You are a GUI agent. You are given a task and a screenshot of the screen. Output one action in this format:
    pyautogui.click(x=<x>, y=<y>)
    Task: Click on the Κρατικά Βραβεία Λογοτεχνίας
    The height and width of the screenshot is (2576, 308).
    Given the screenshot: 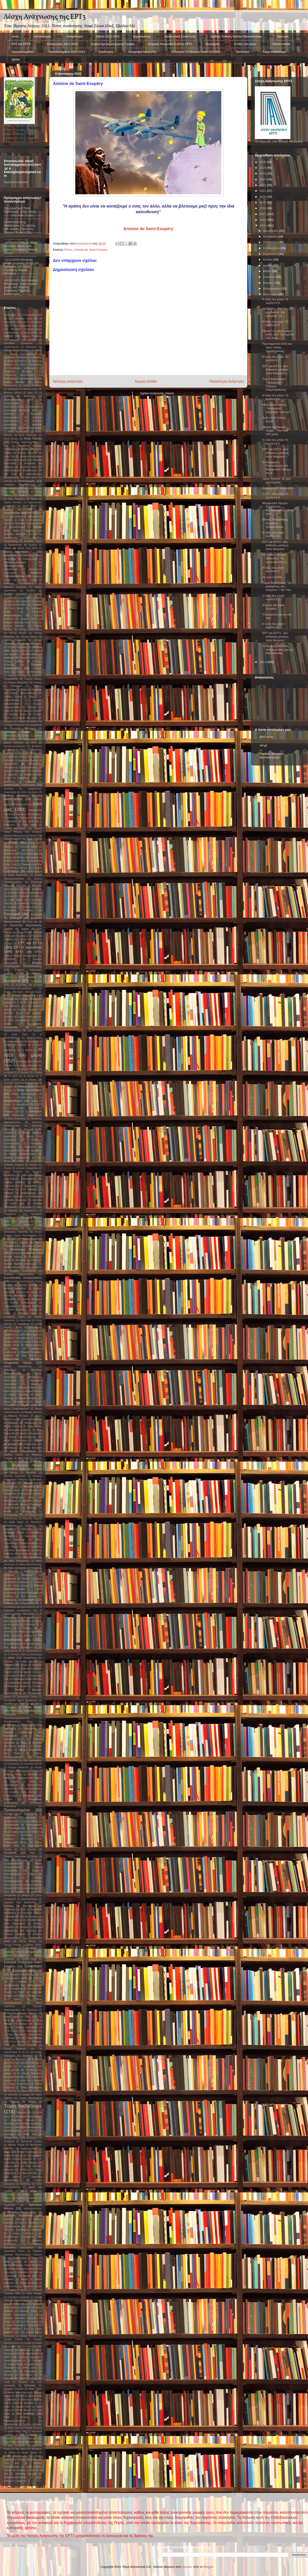 What is the action you would take?
    pyautogui.click(x=20, y=1264)
    